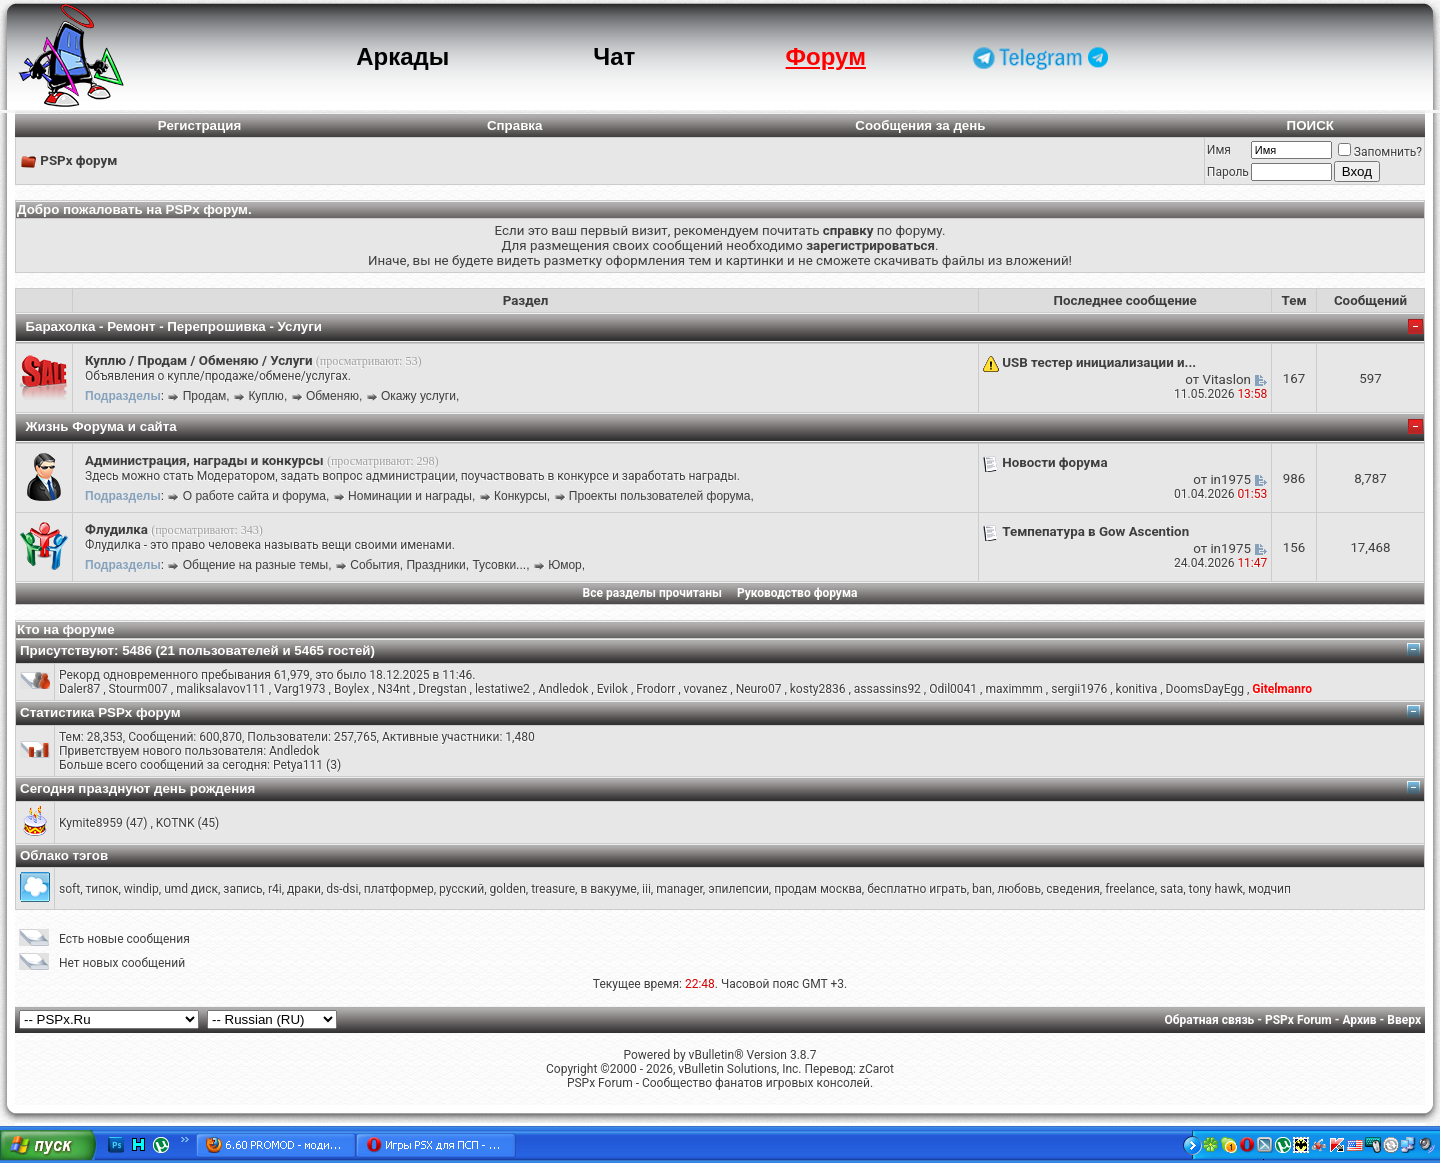  I want to click on kosty2836, so click(818, 689).